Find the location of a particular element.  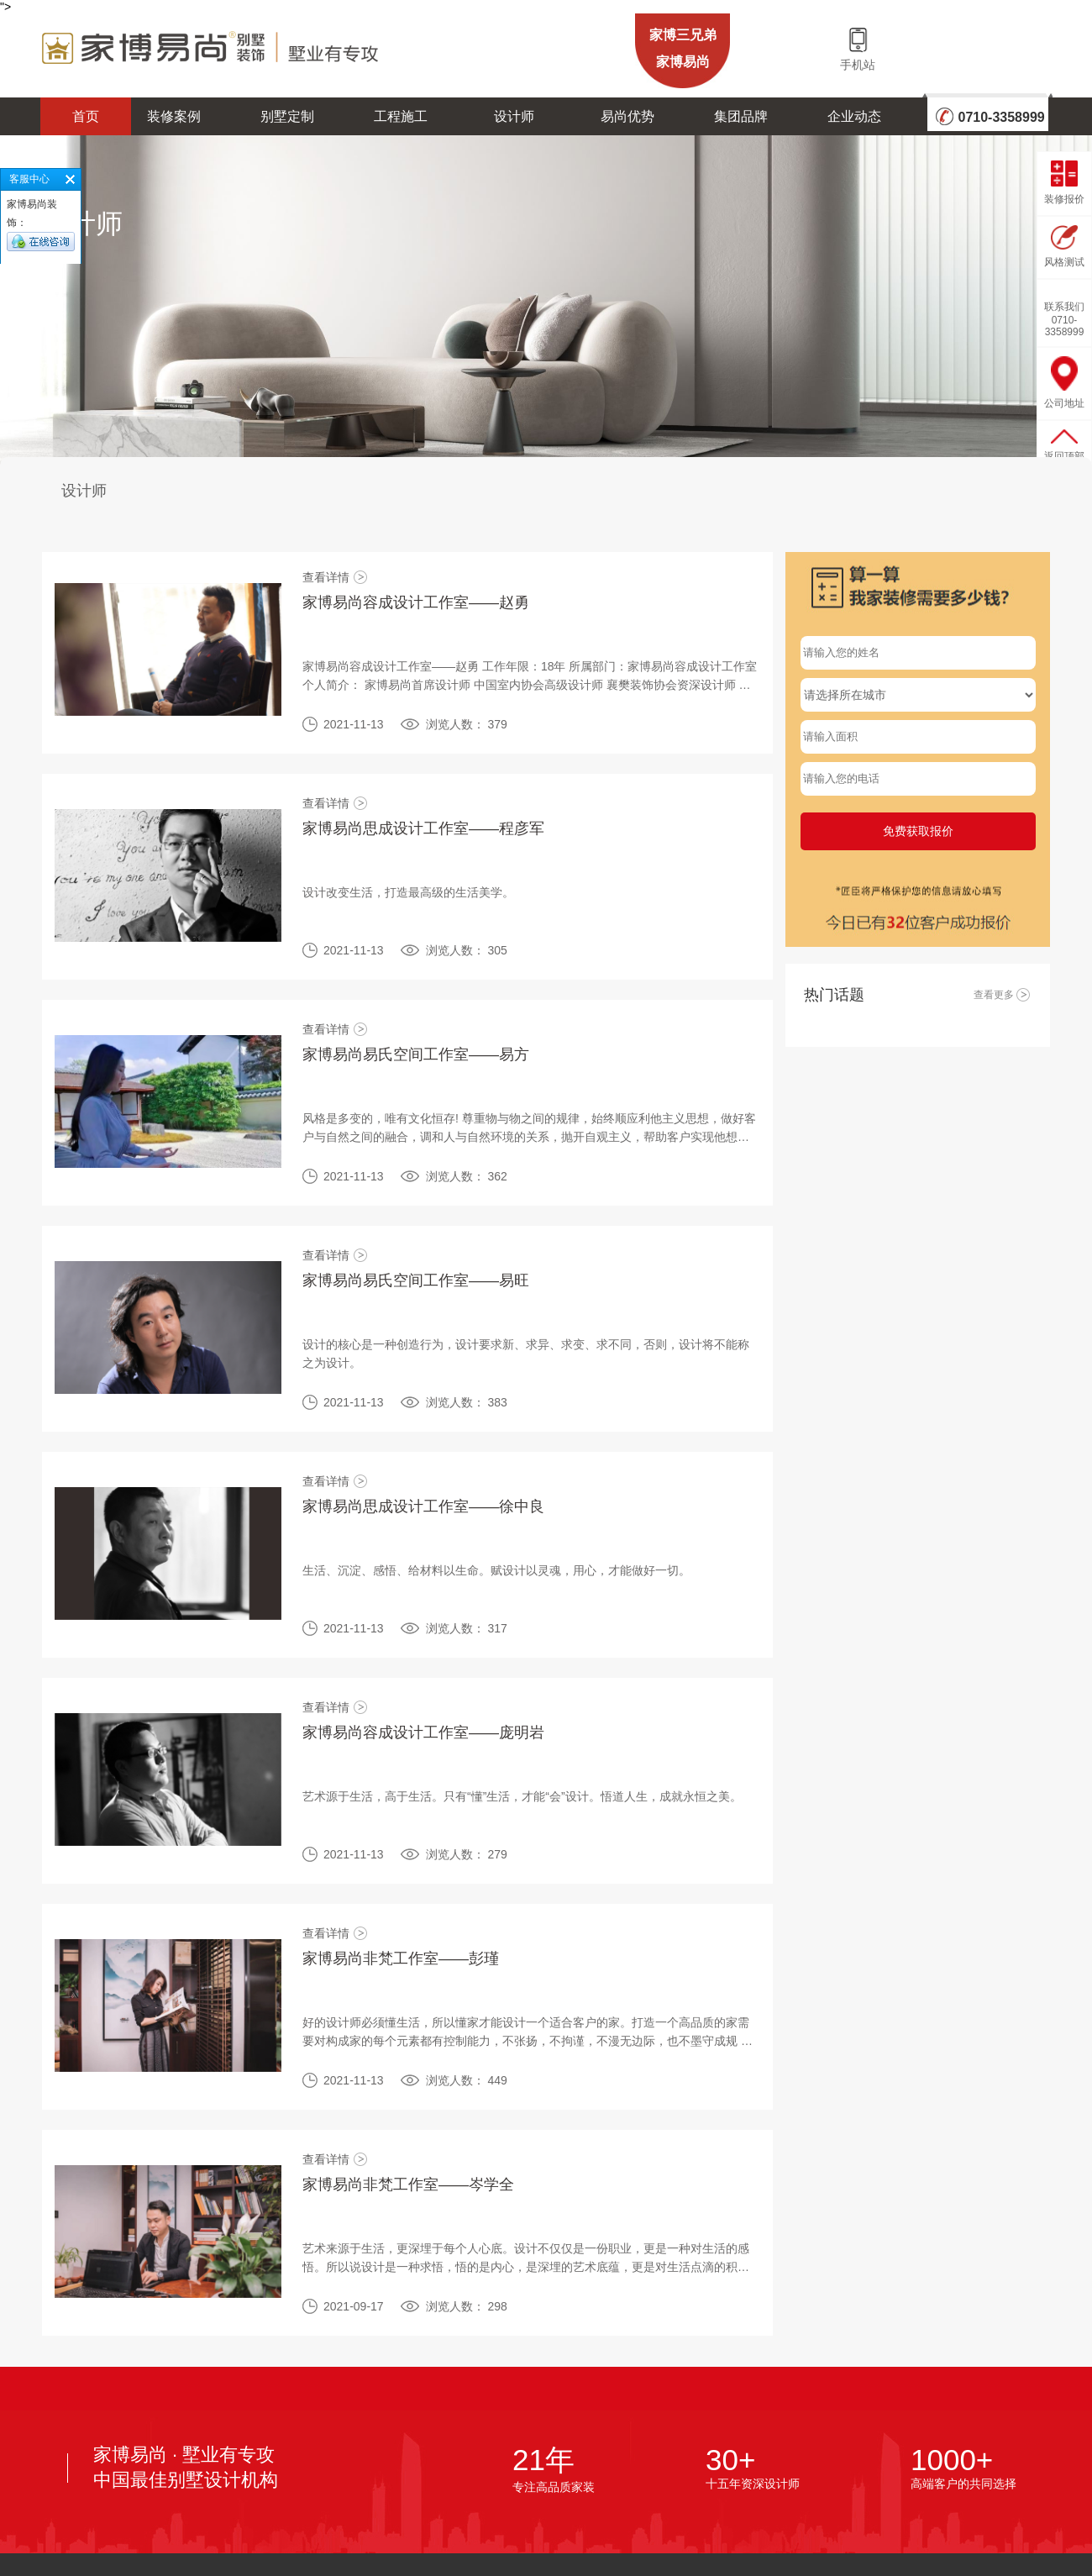

设计师 is located at coordinates (514, 116).